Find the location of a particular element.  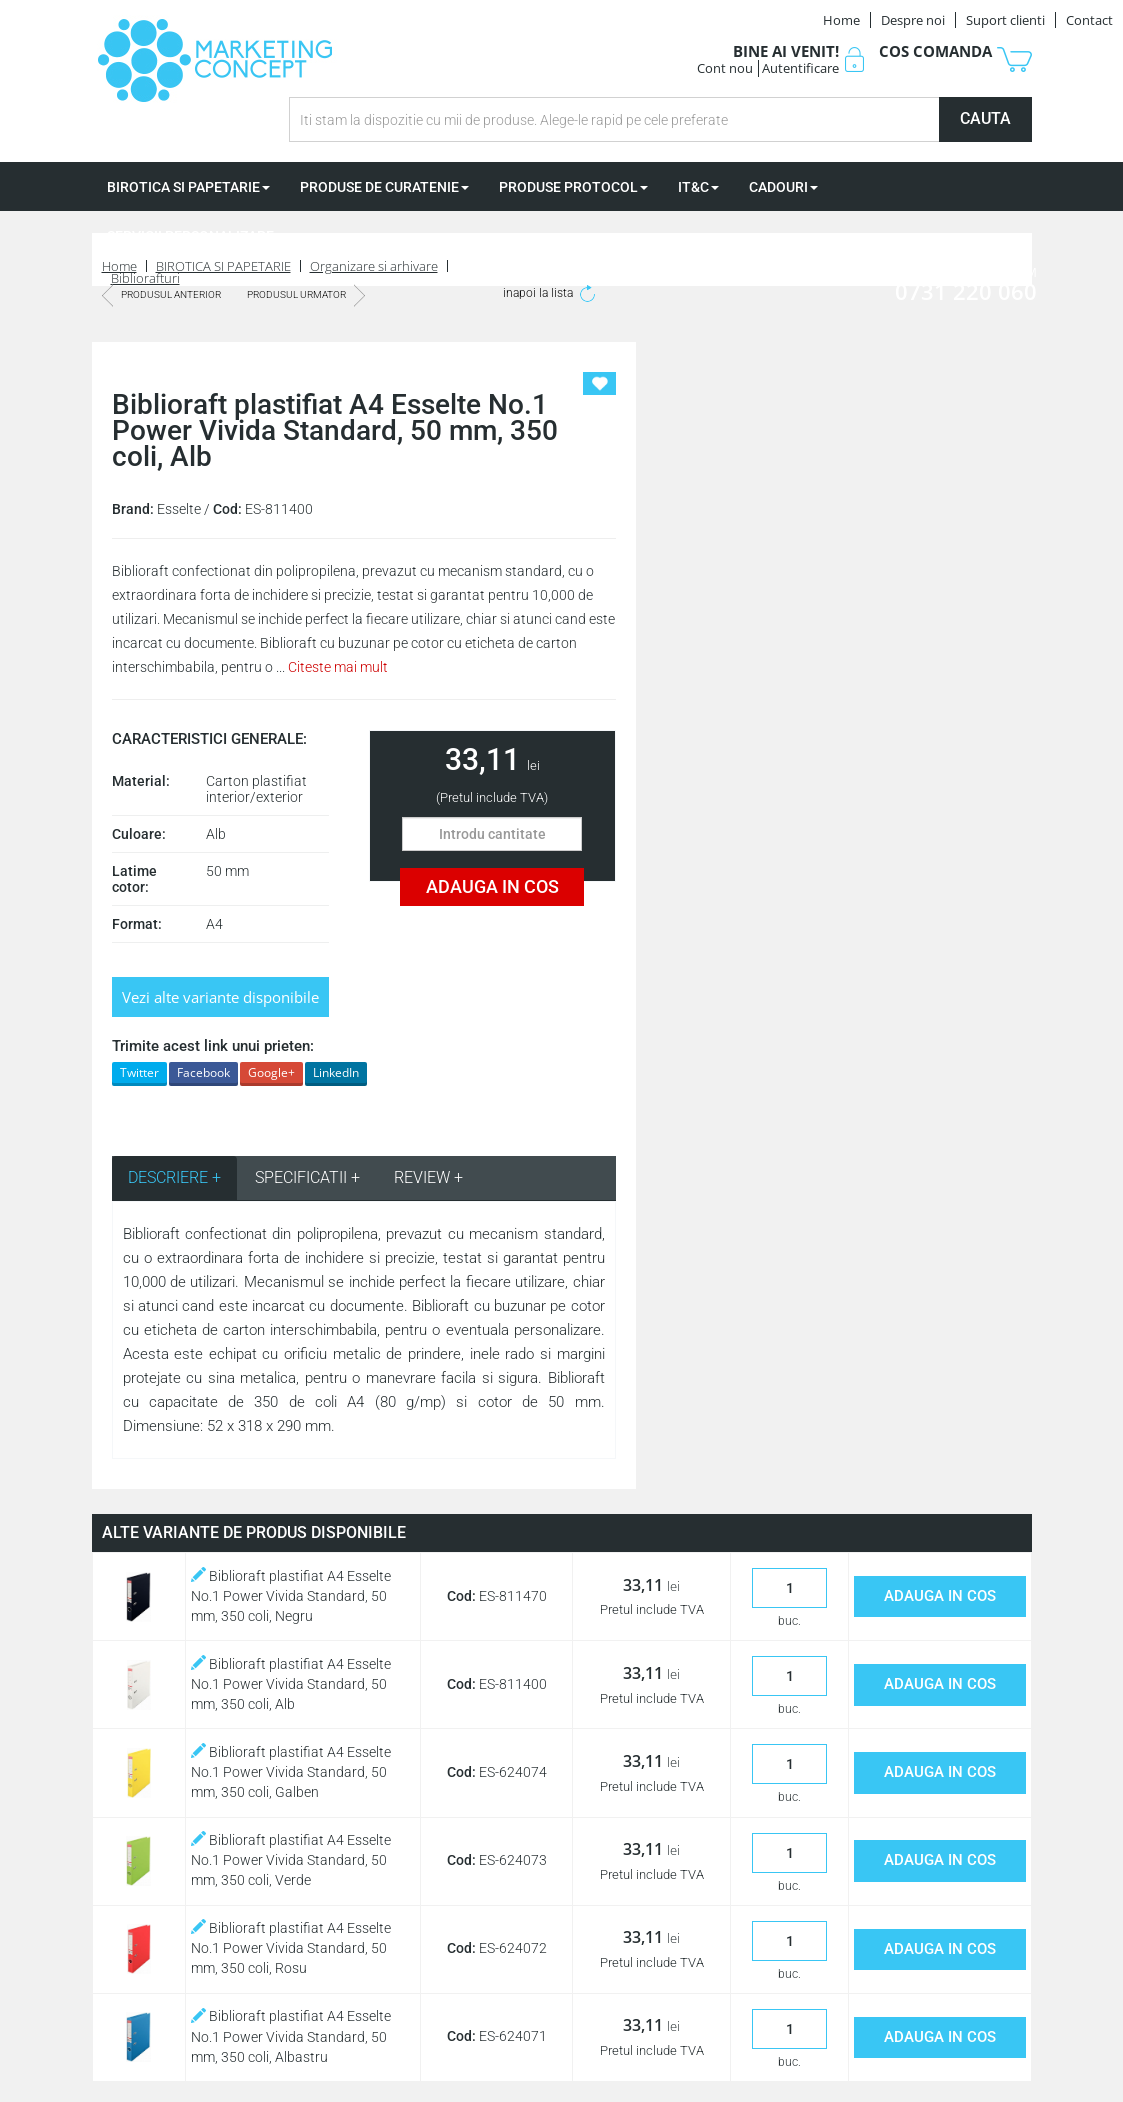

CAUTA is located at coordinates (985, 118).